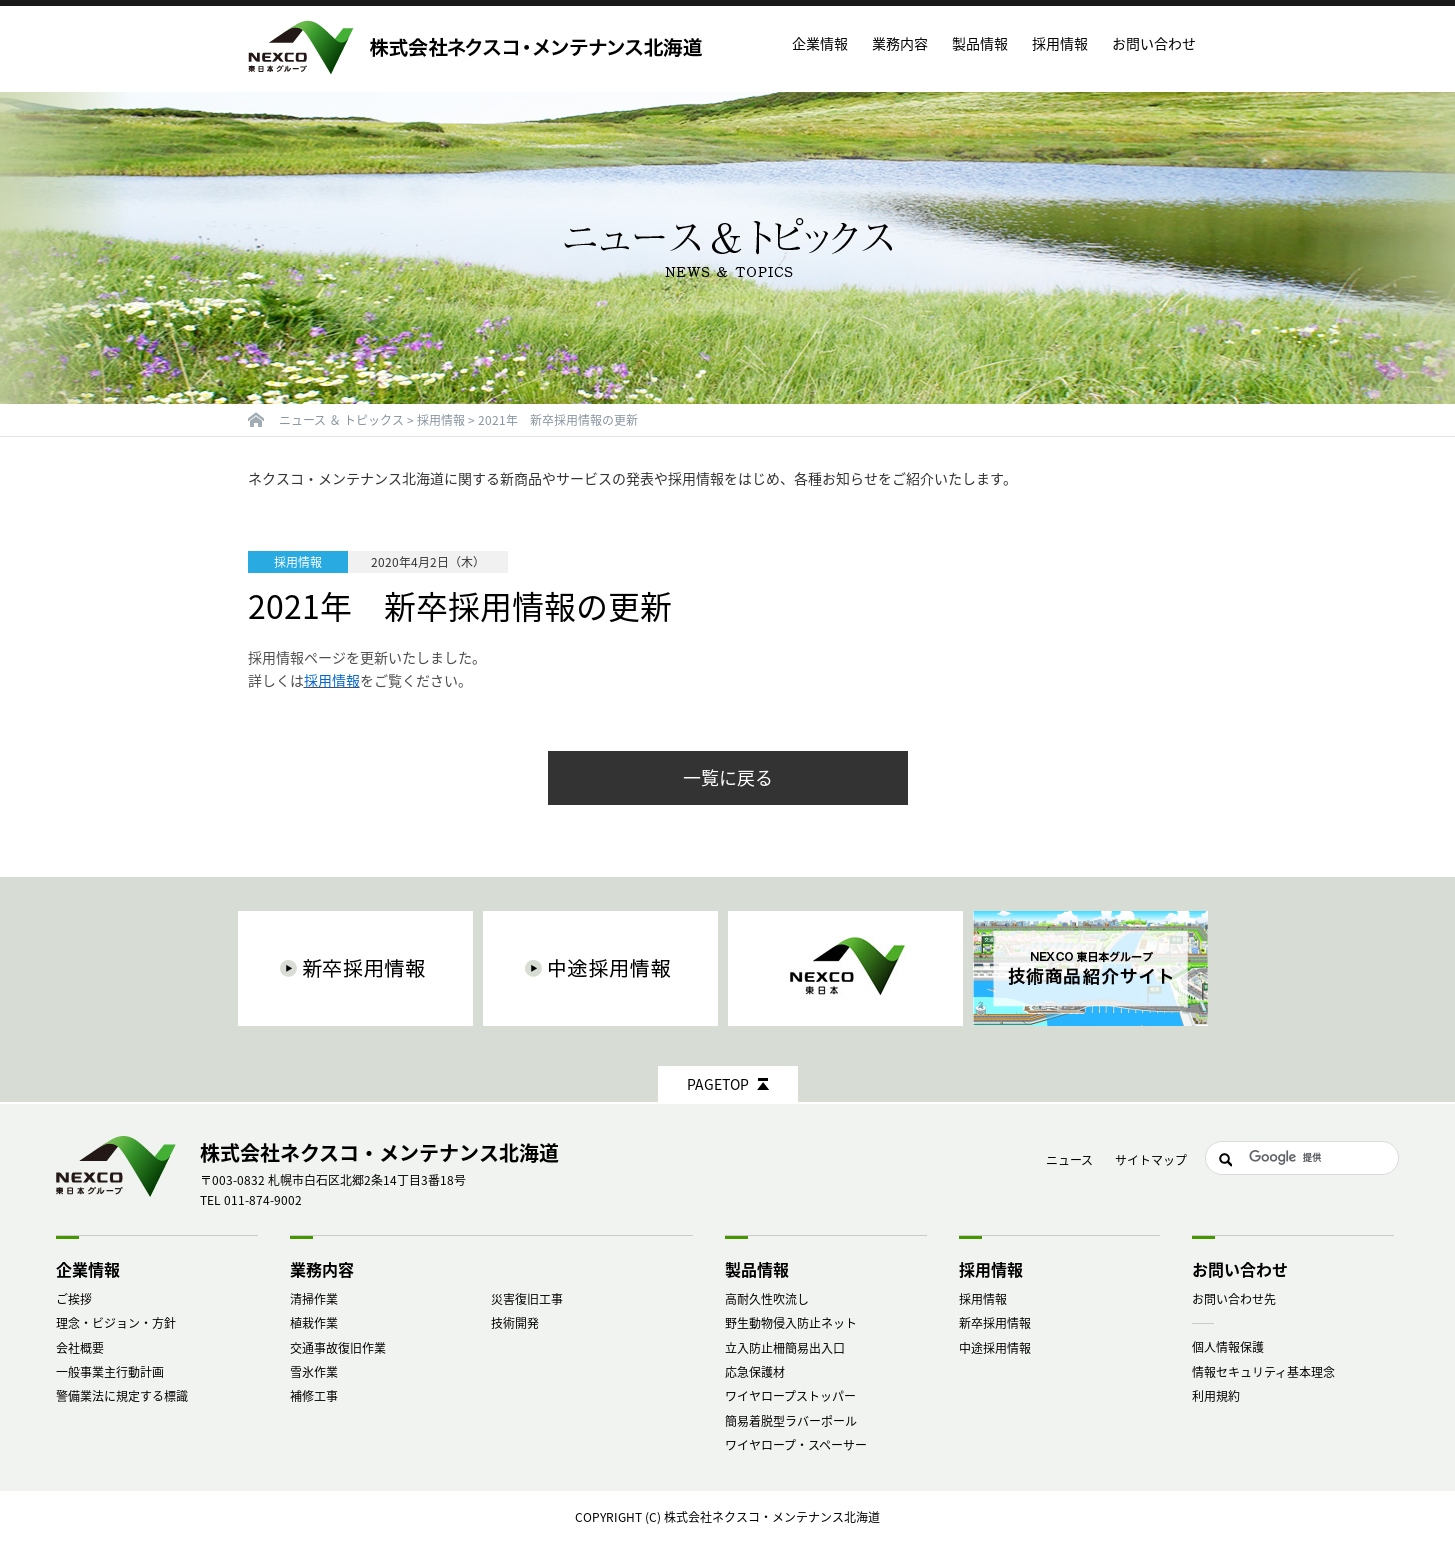  Describe the element at coordinates (1151, 1160) in the screenshot. I see `サイトマップ` at that location.